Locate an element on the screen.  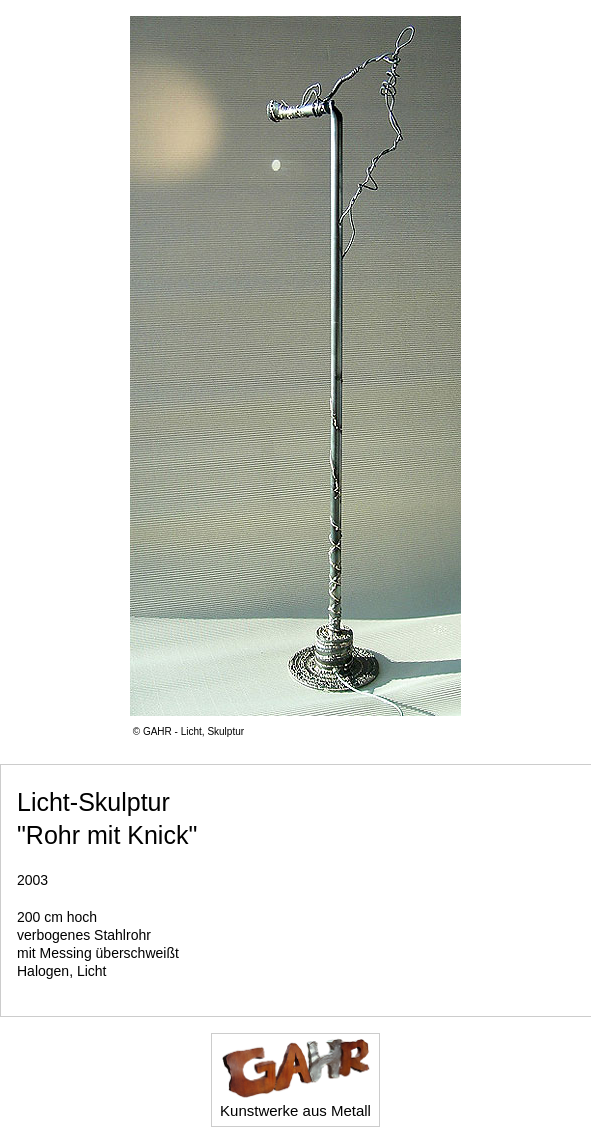
Kunstwerke aus Metall is located at coordinates (295, 1078).